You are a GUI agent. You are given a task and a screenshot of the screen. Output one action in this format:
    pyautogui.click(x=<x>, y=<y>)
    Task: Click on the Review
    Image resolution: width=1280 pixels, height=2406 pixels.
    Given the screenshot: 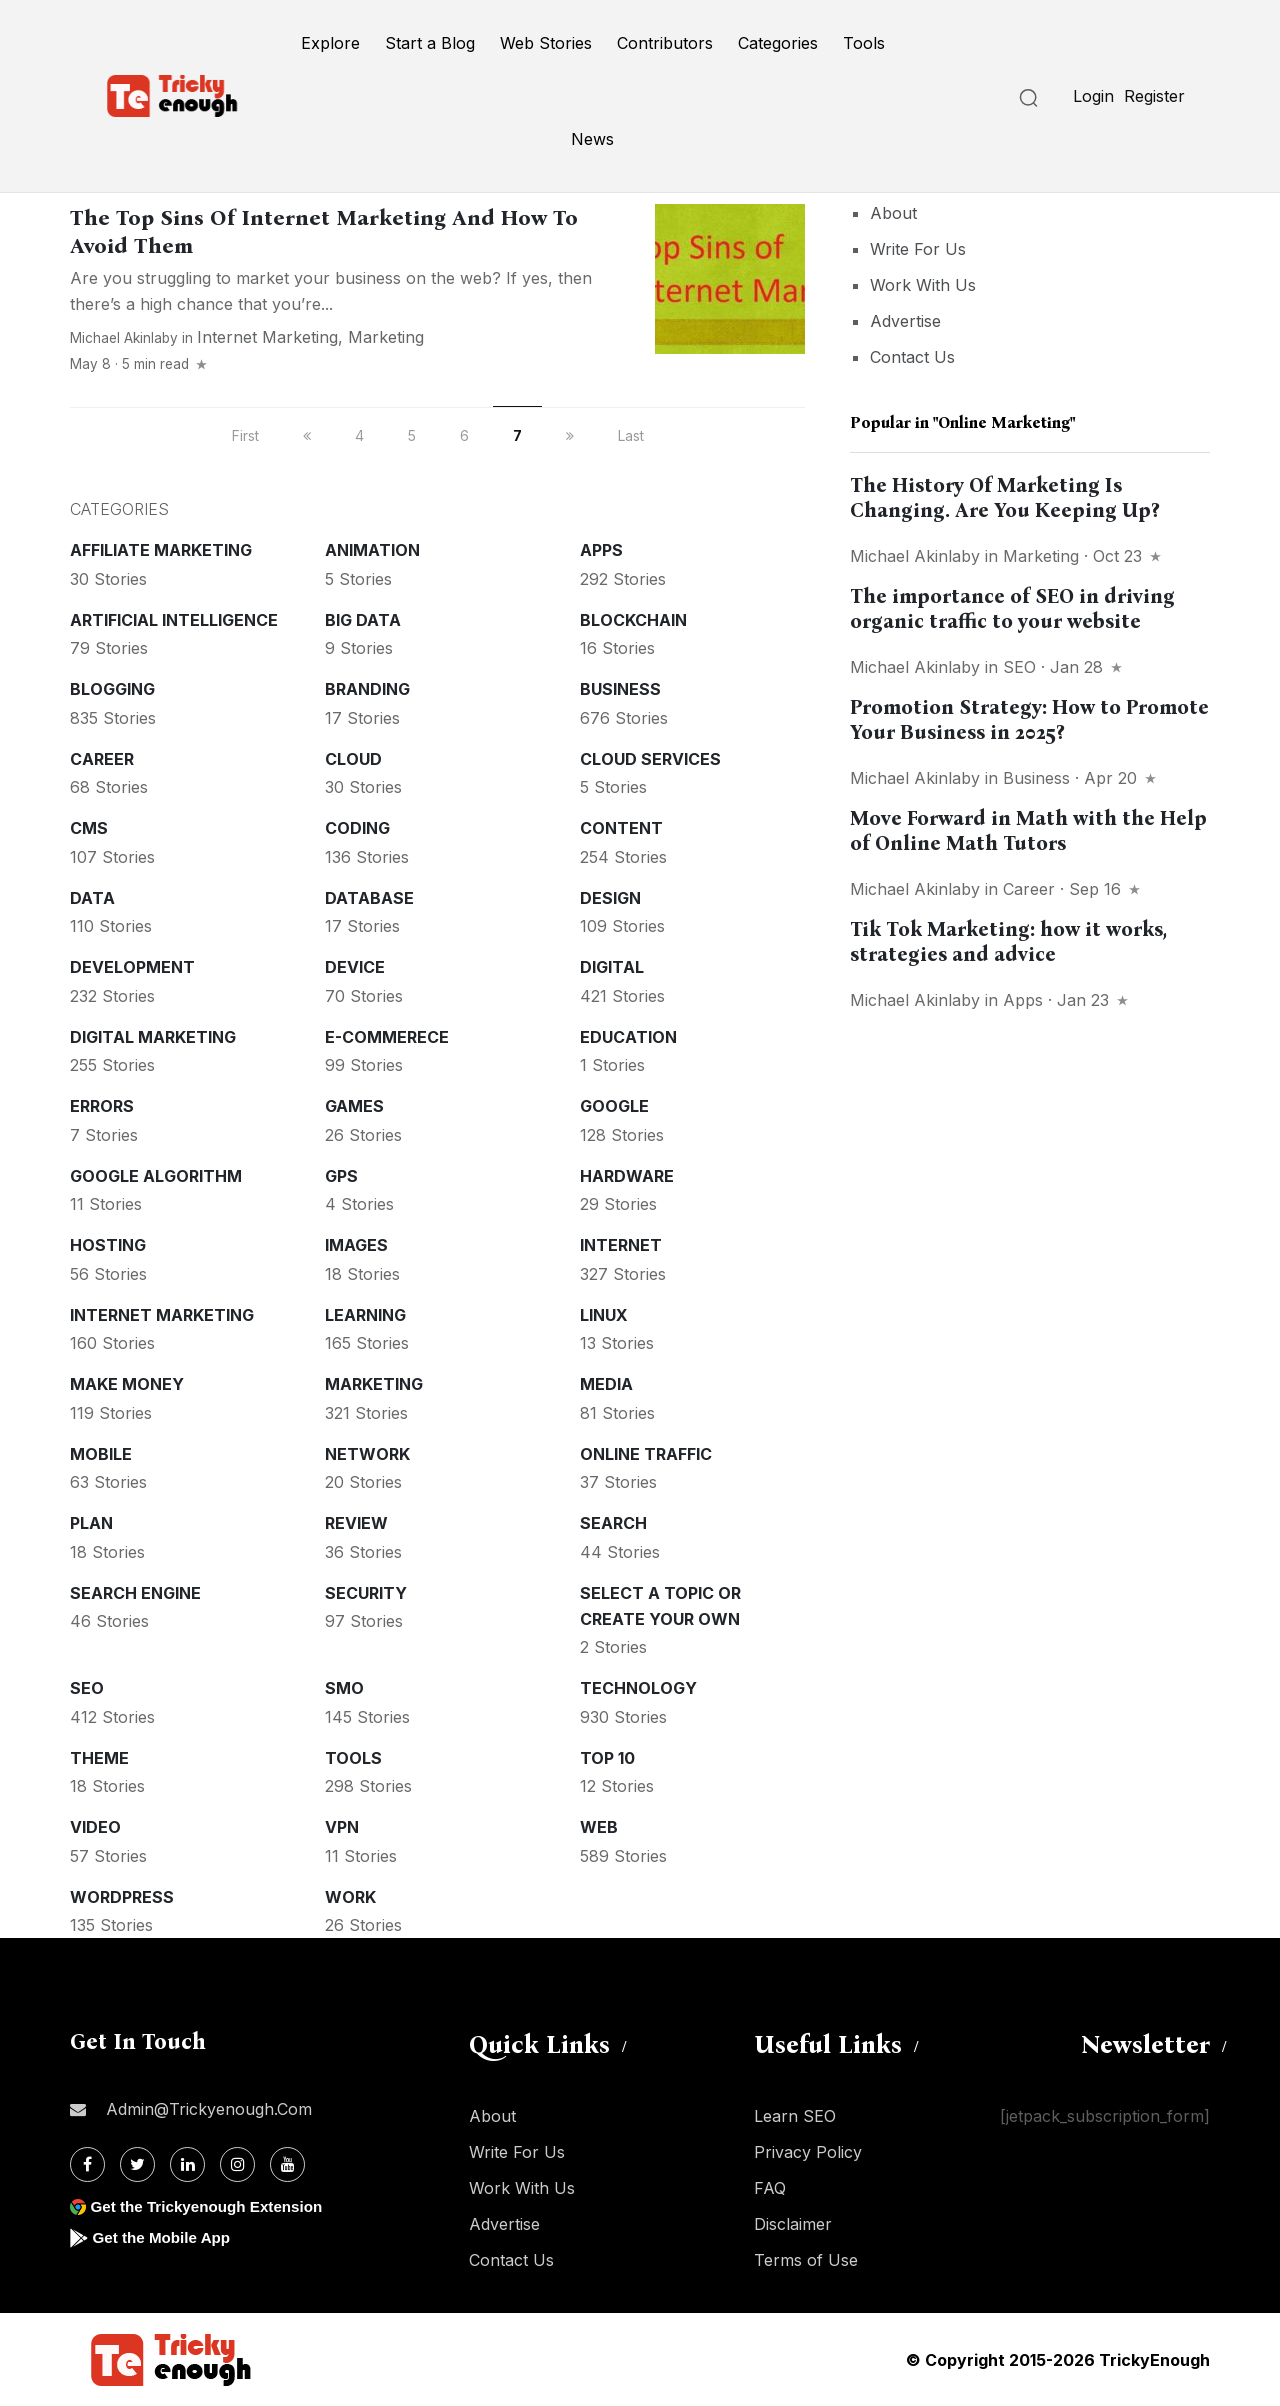 What is the action you would take?
    pyautogui.click(x=356, y=1523)
    